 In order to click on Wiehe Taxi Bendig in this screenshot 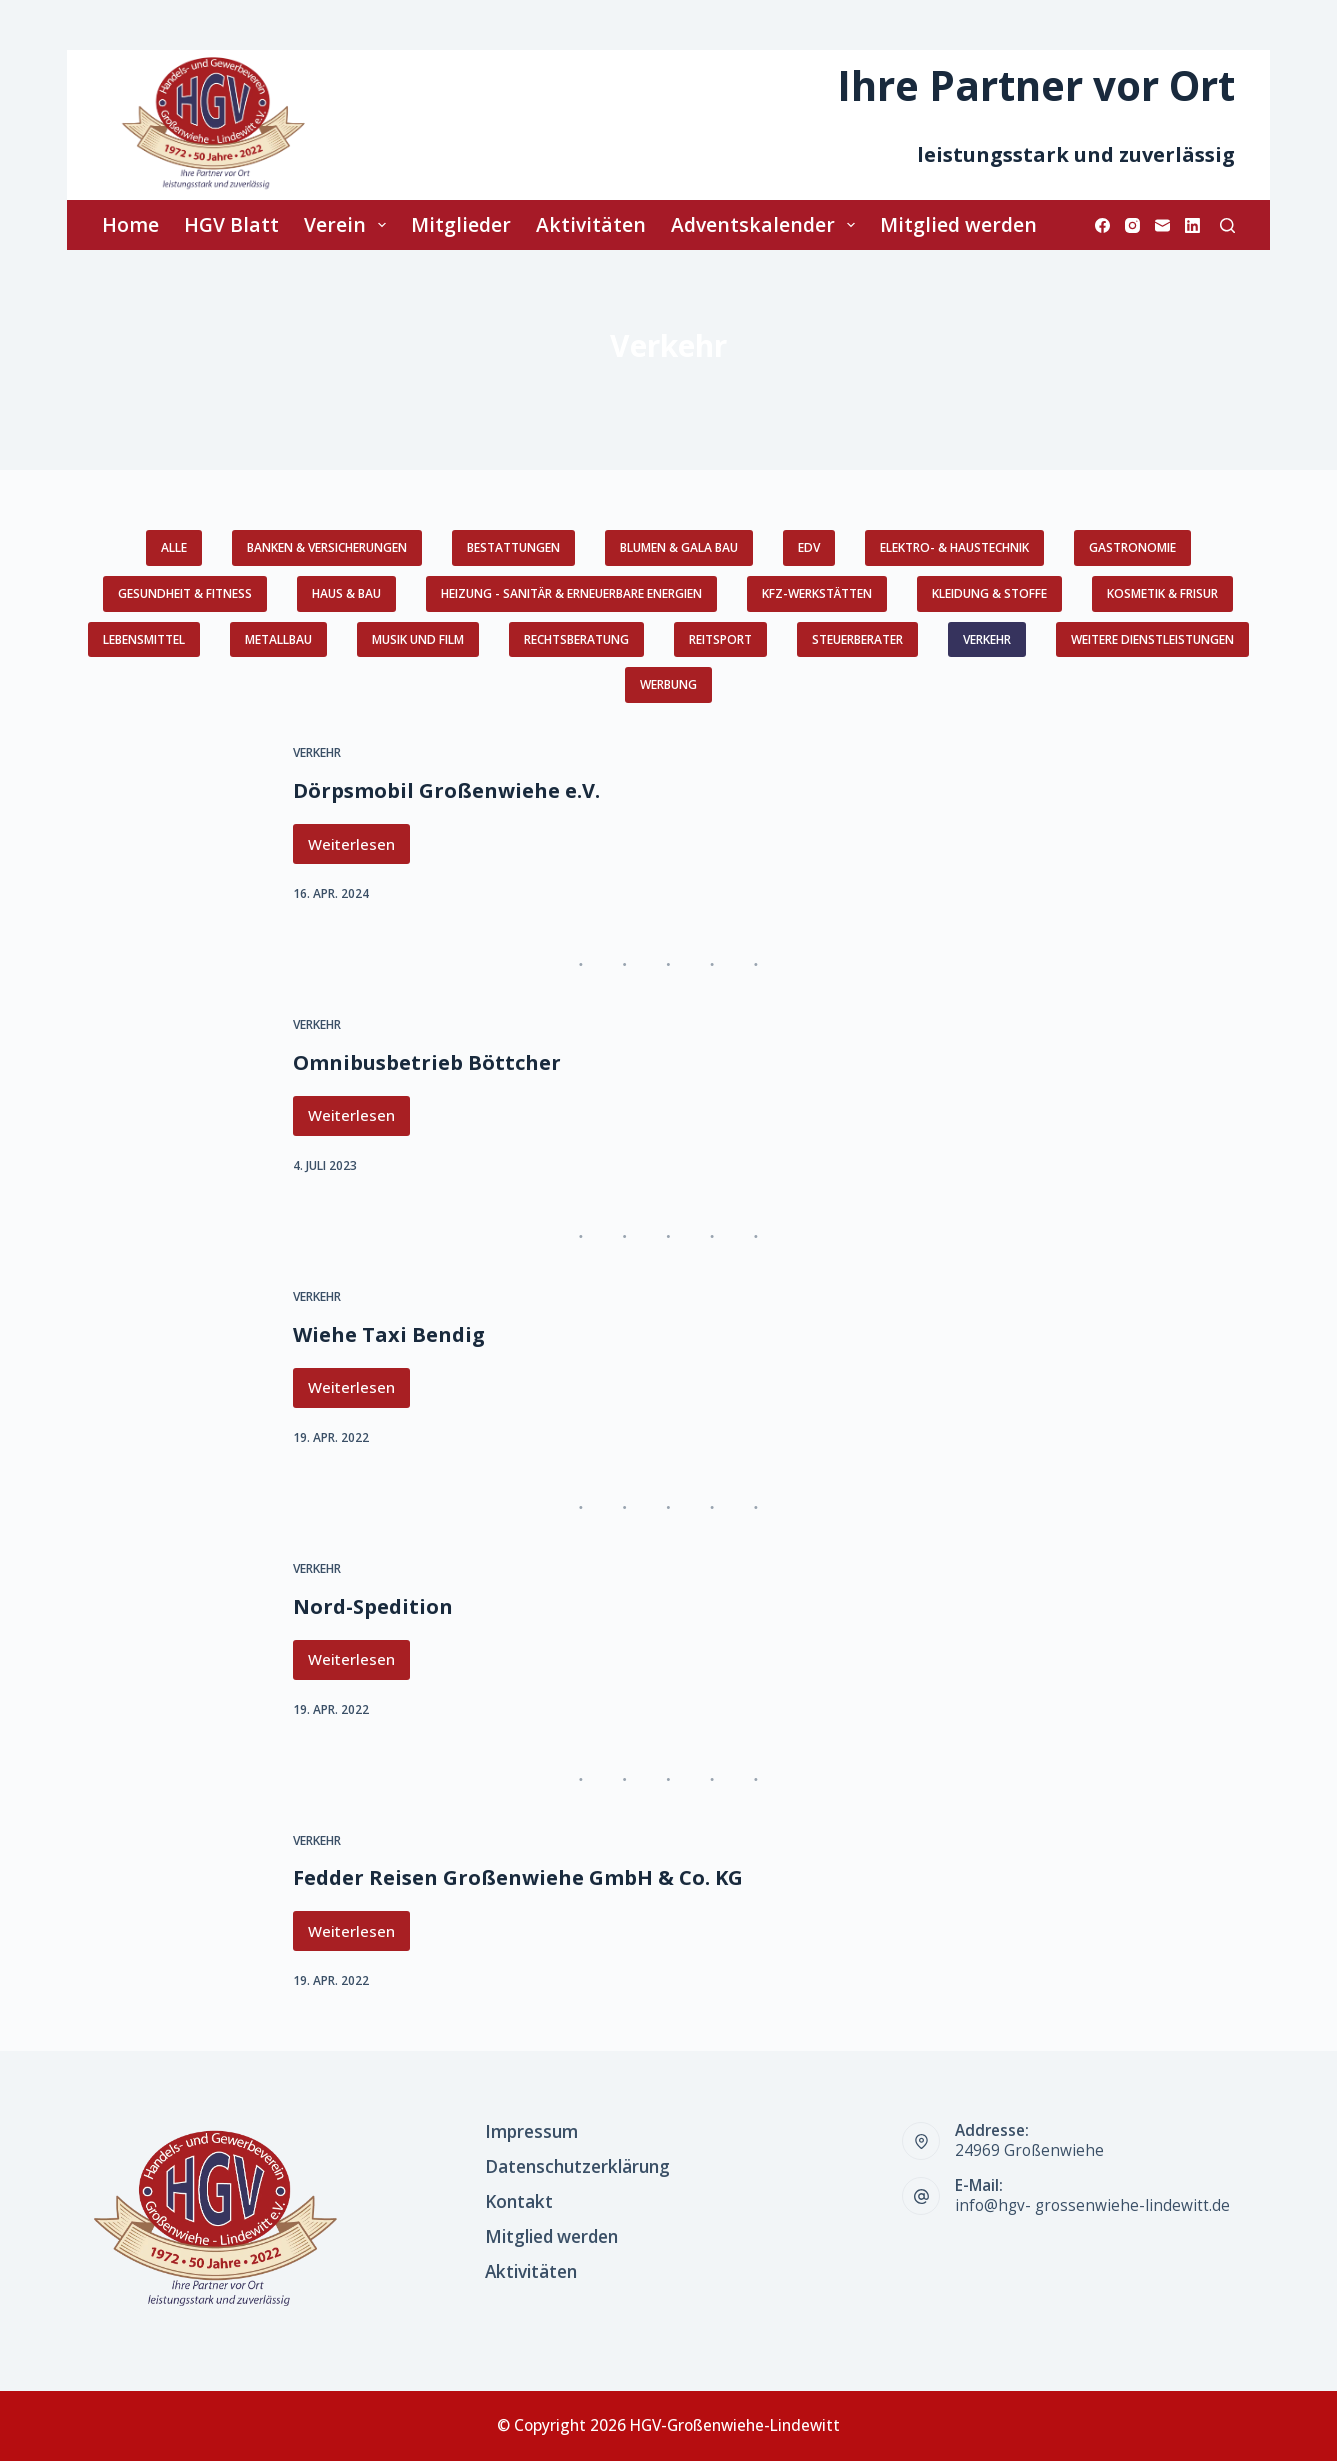, I will do `click(389, 1334)`.